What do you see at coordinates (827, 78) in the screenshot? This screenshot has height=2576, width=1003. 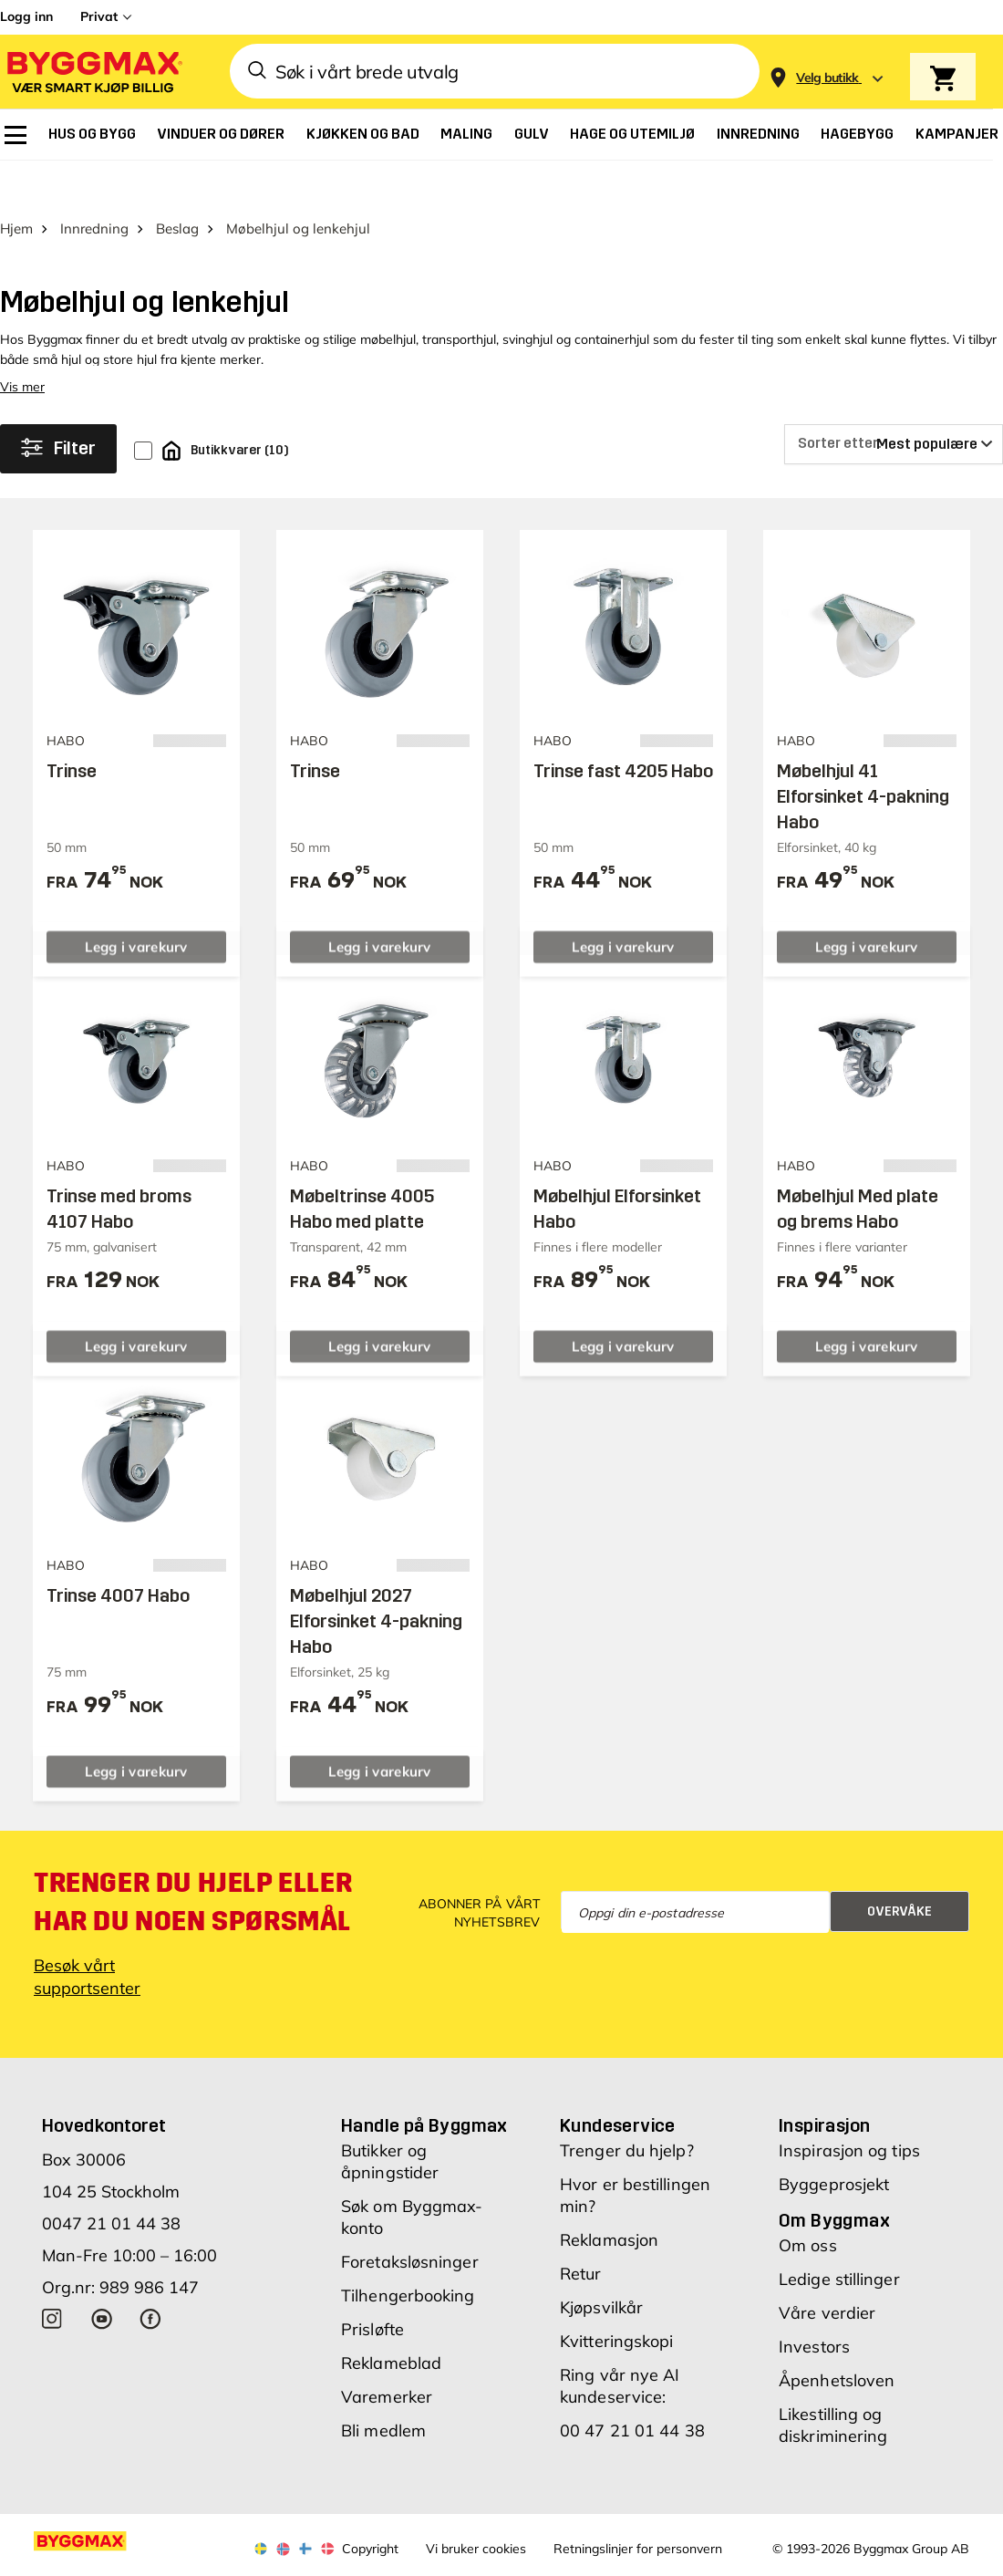 I see `[Store selection Velg butikk]` at bounding box center [827, 78].